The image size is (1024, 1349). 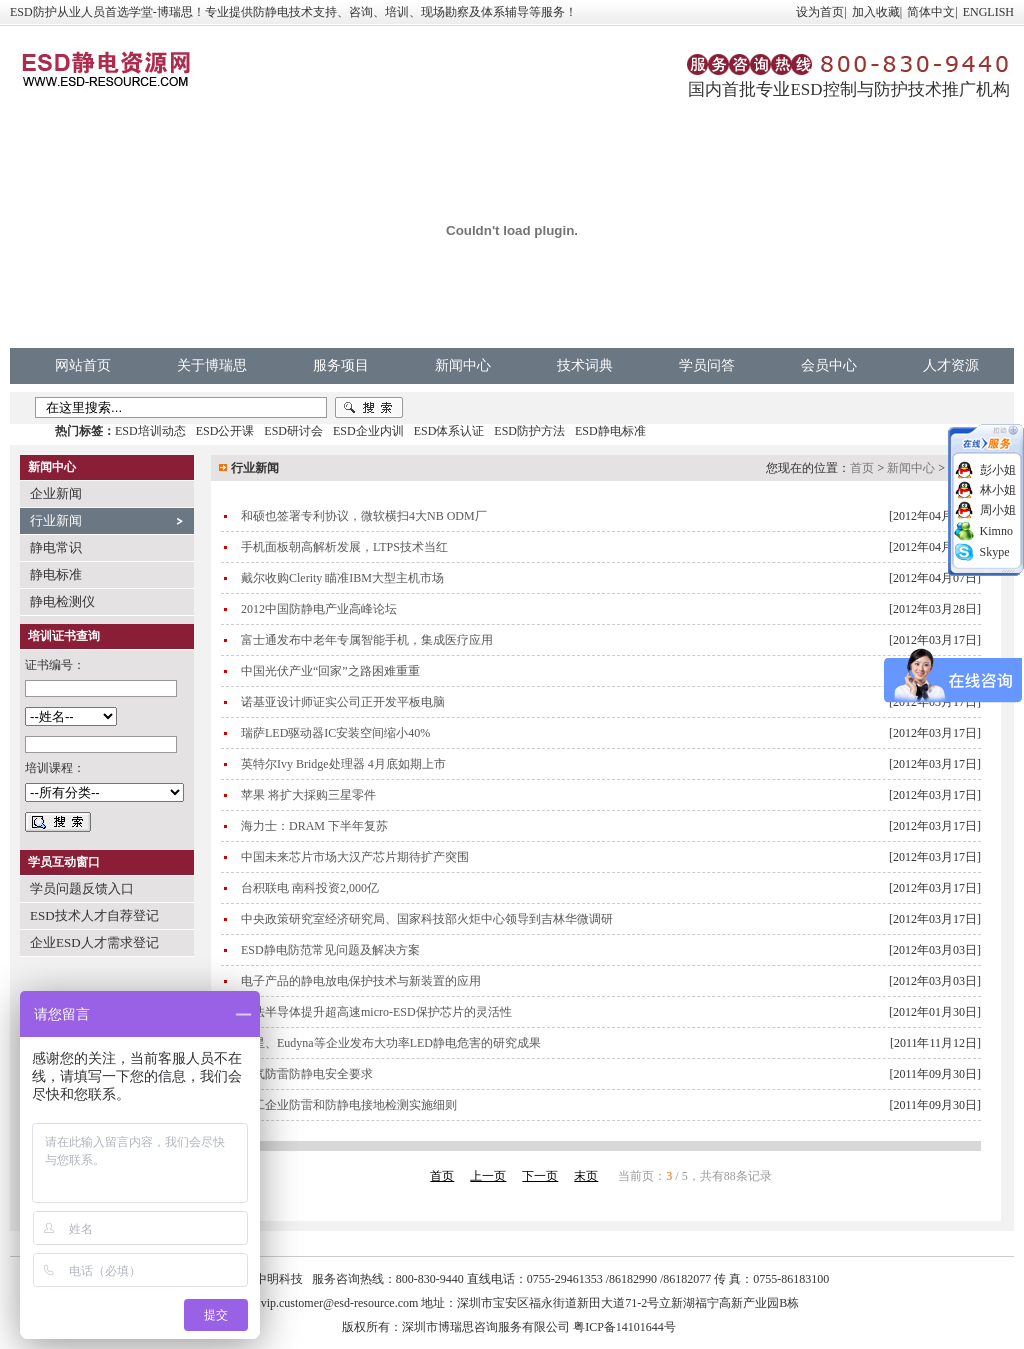 I want to click on 加入收藏, so click(x=876, y=12).